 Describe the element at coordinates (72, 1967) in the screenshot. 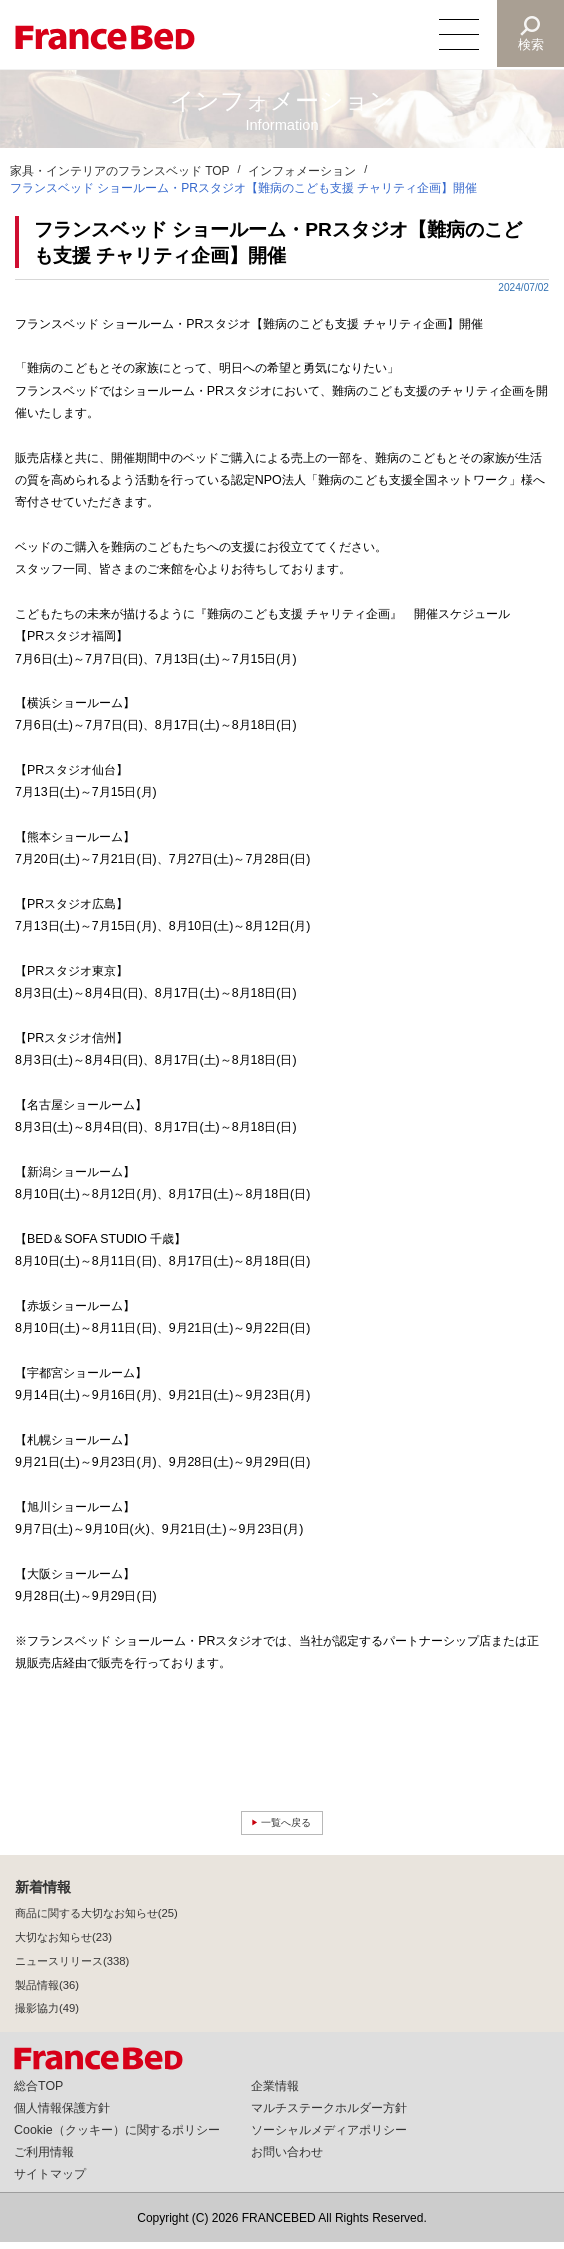

I see `ニュースリリース(338)` at that location.